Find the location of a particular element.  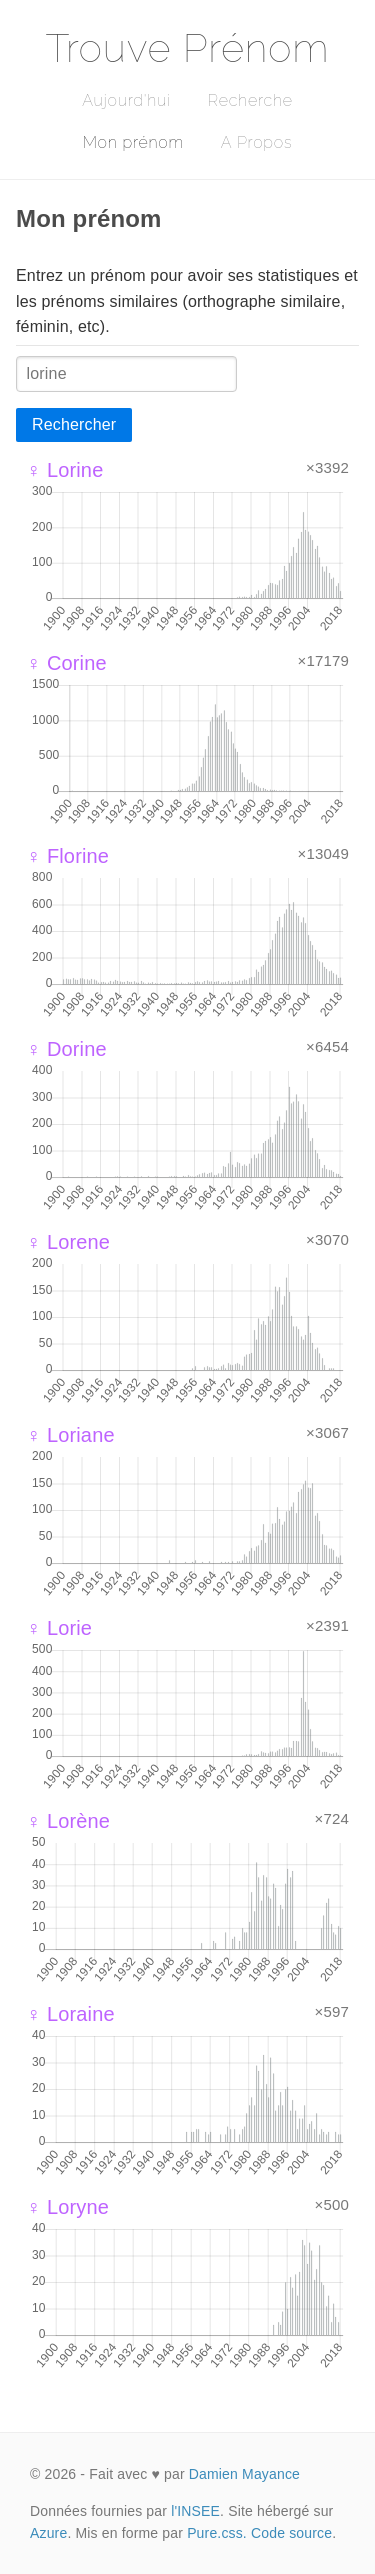

Rechercher is located at coordinates (74, 424).